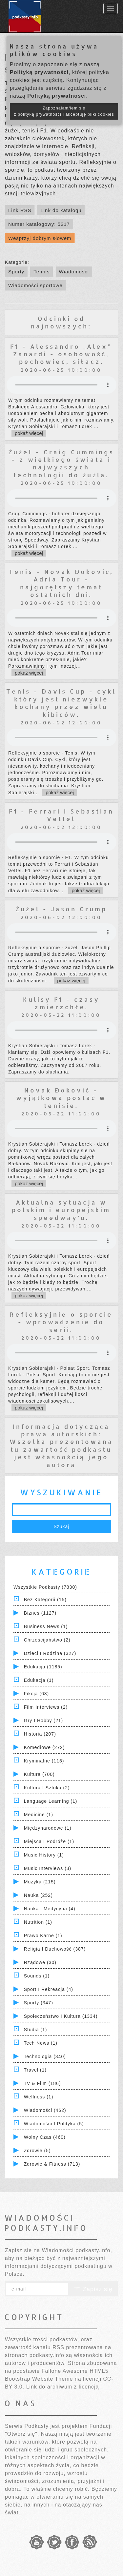  What do you see at coordinates (35, 285) in the screenshot?
I see `Wiadomości sportowe` at bounding box center [35, 285].